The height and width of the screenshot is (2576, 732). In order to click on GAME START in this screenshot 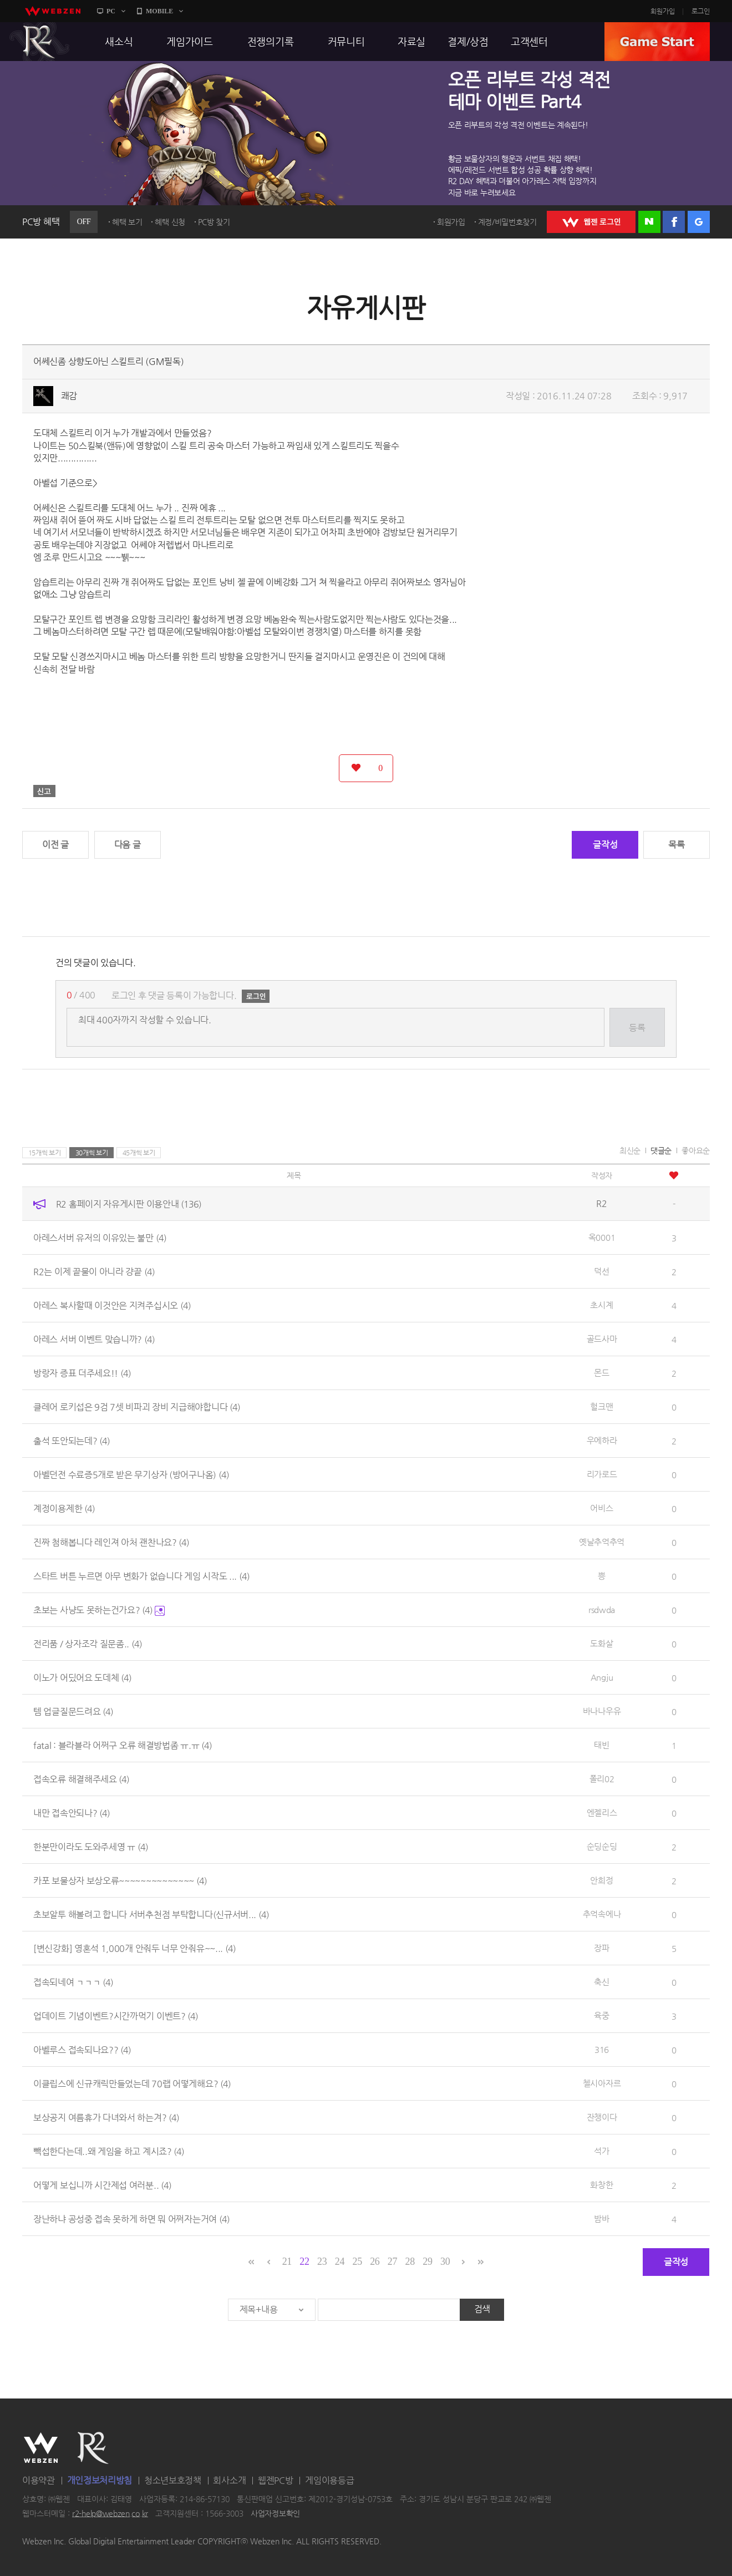, I will do `click(657, 41)`.